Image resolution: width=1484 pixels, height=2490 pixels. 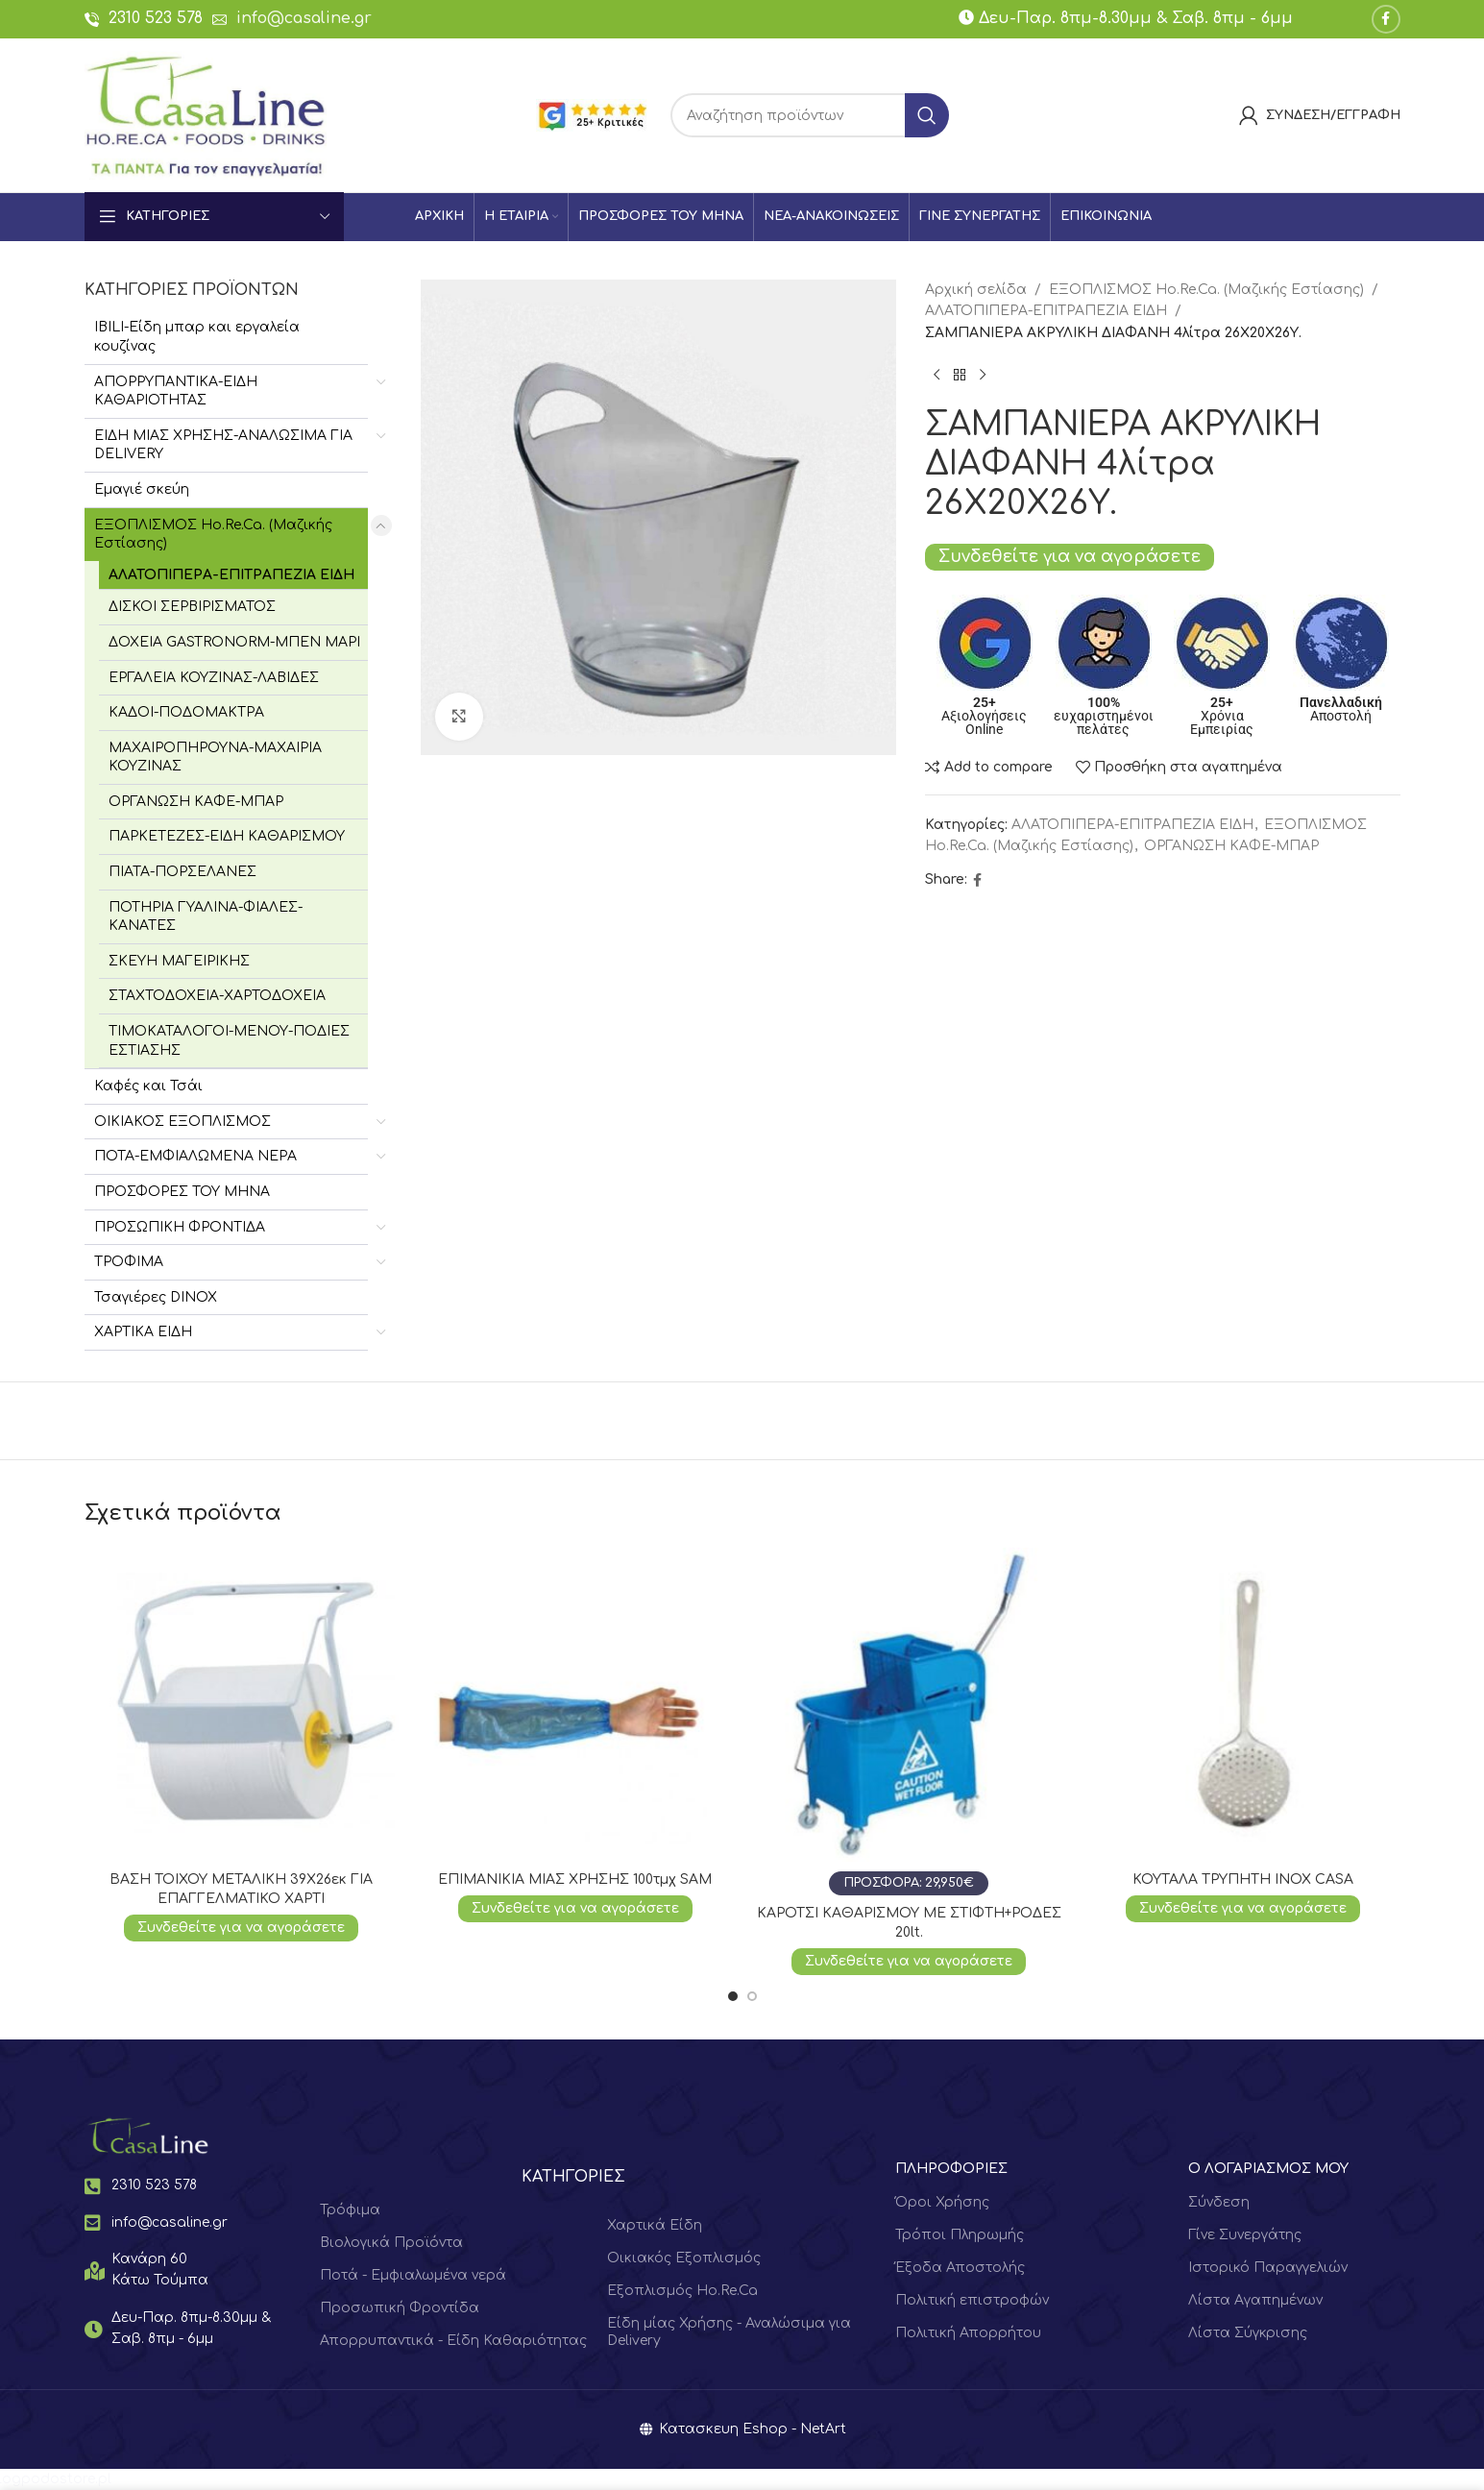 I want to click on ΣΚΕΥΗ ΜΑΓΕΙΡΙΚΗΣ, so click(x=179, y=961).